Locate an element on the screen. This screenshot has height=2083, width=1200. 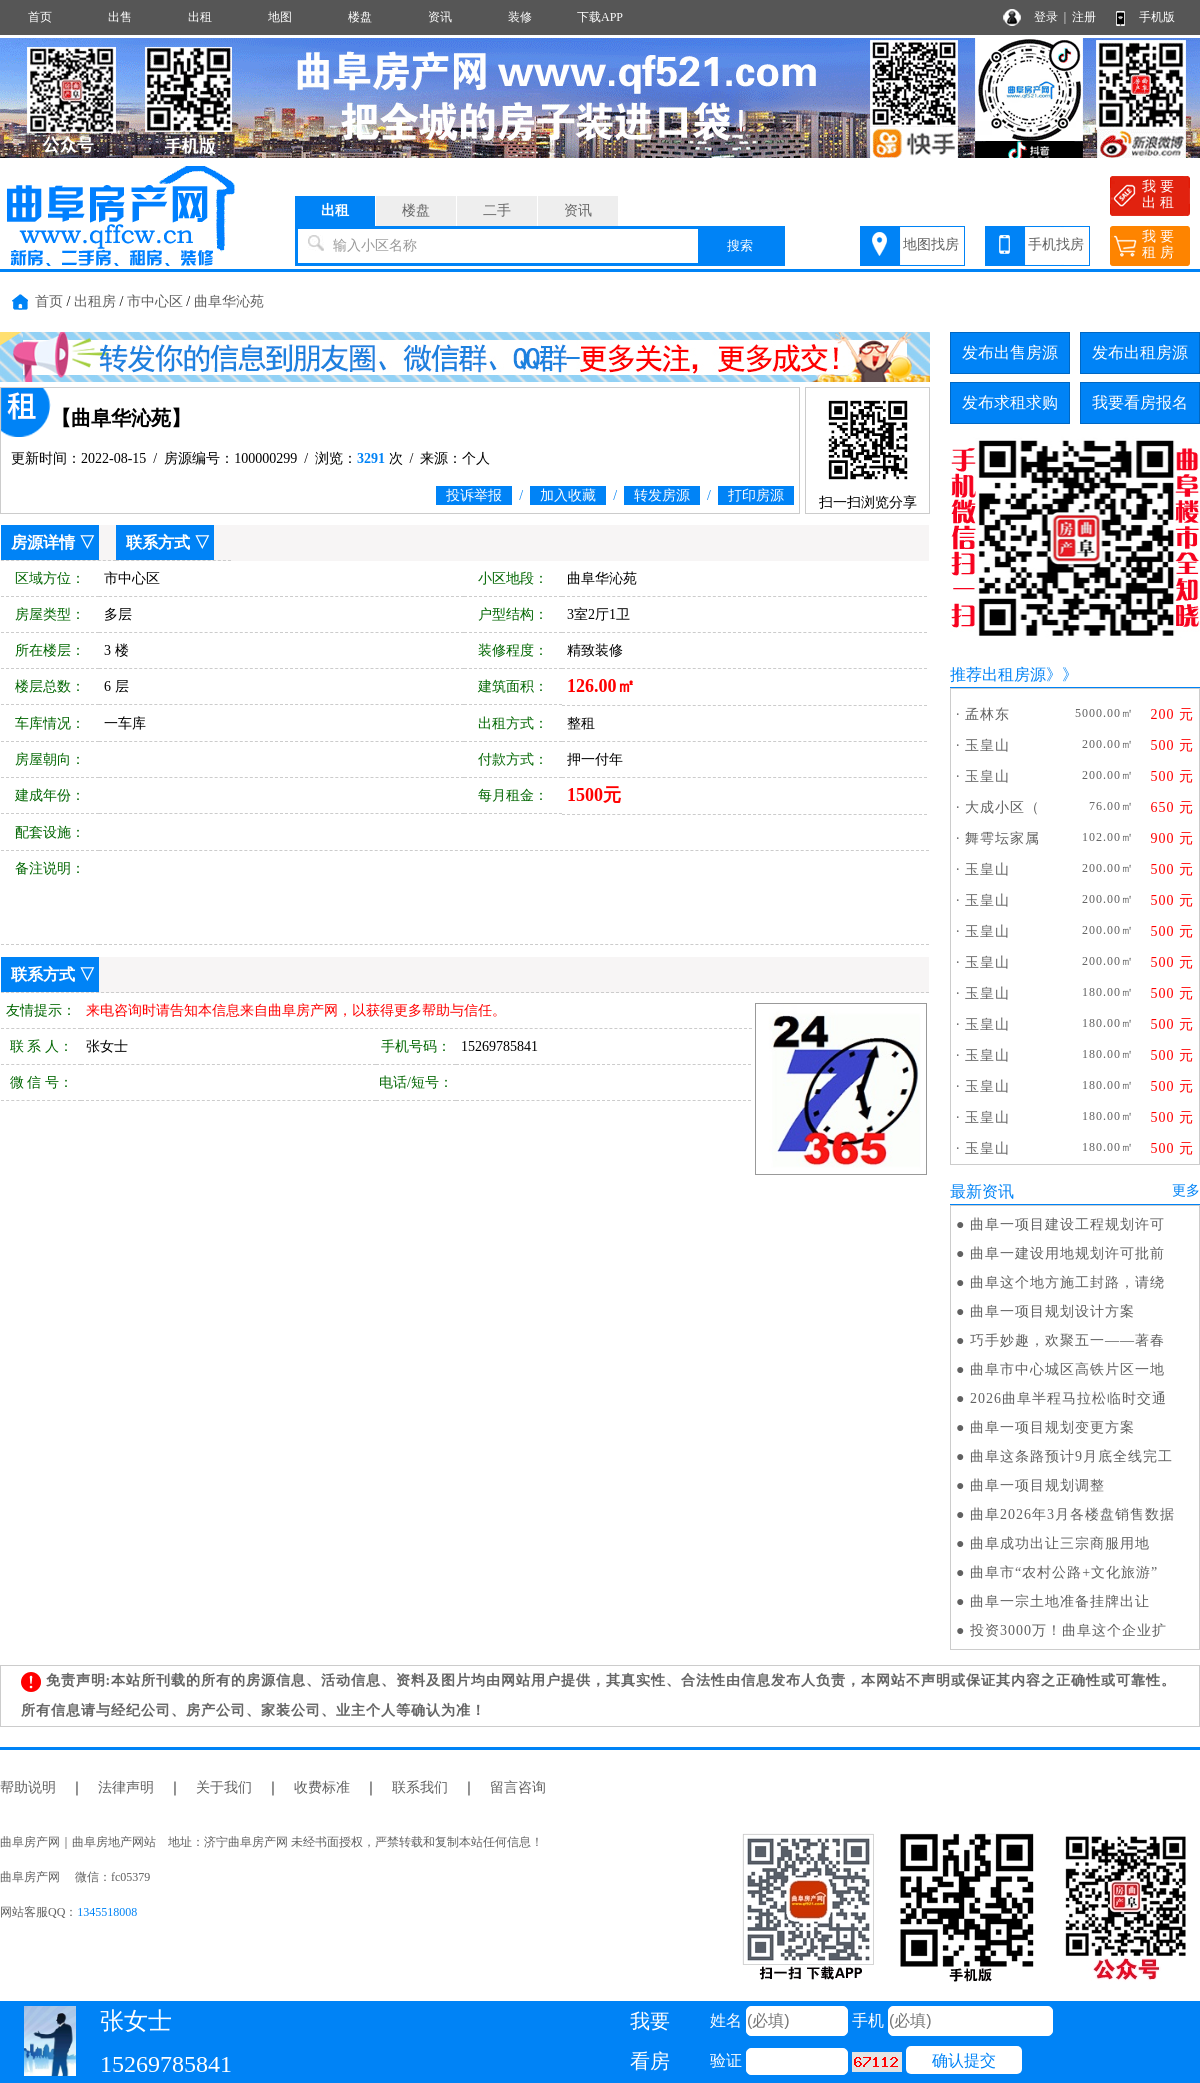
市中心区 is located at coordinates (155, 301).